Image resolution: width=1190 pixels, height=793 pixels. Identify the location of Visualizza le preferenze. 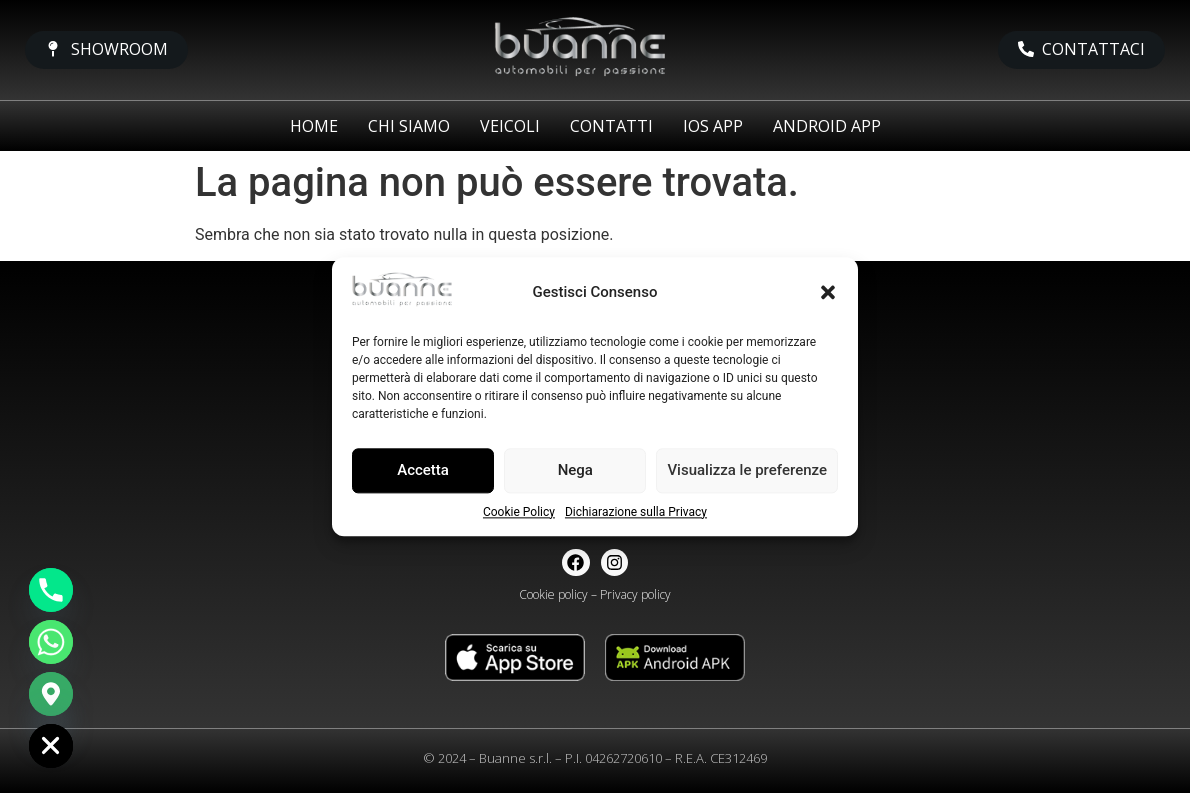
(747, 471).